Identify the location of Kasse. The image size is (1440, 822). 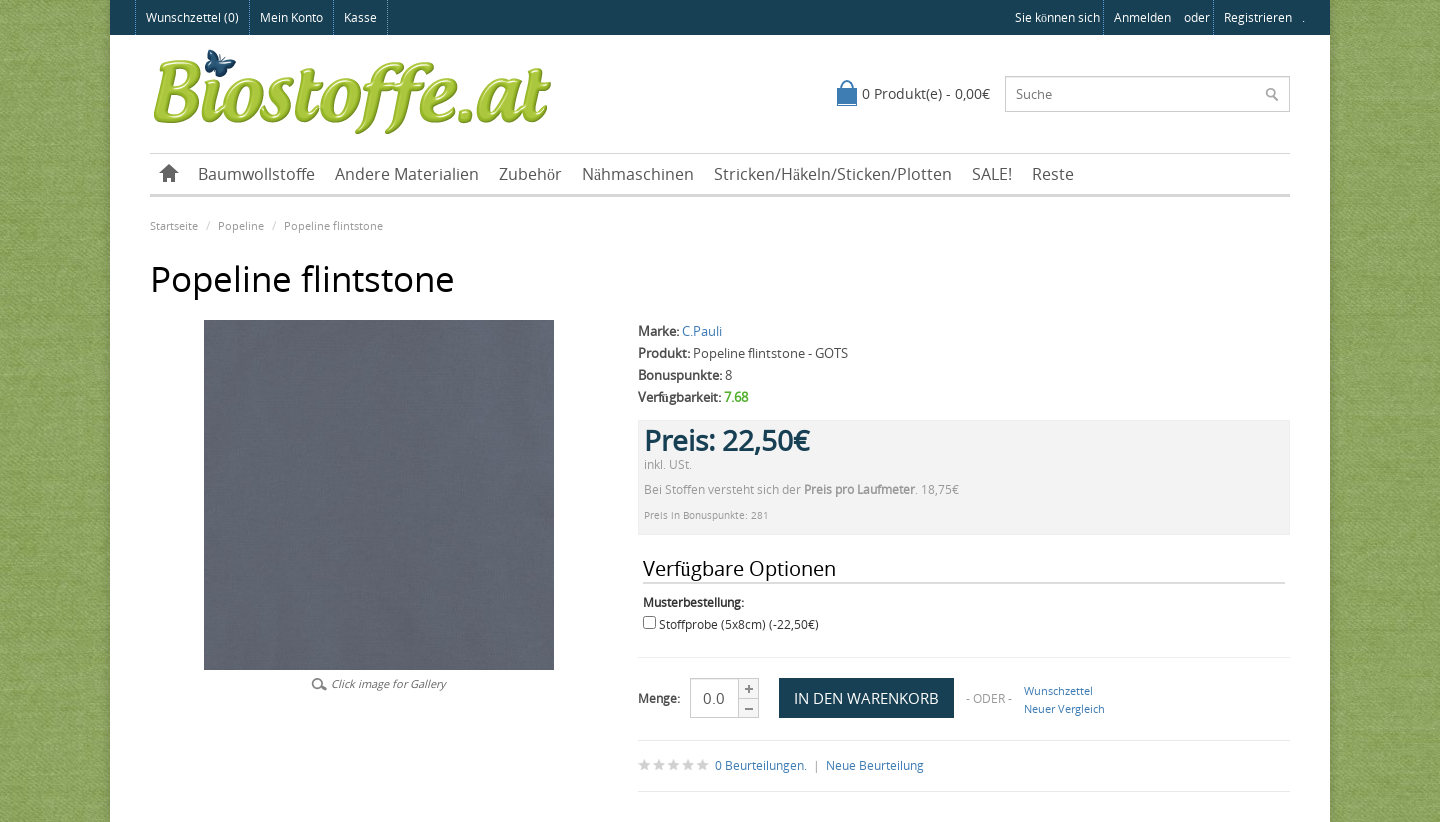
(360, 17).